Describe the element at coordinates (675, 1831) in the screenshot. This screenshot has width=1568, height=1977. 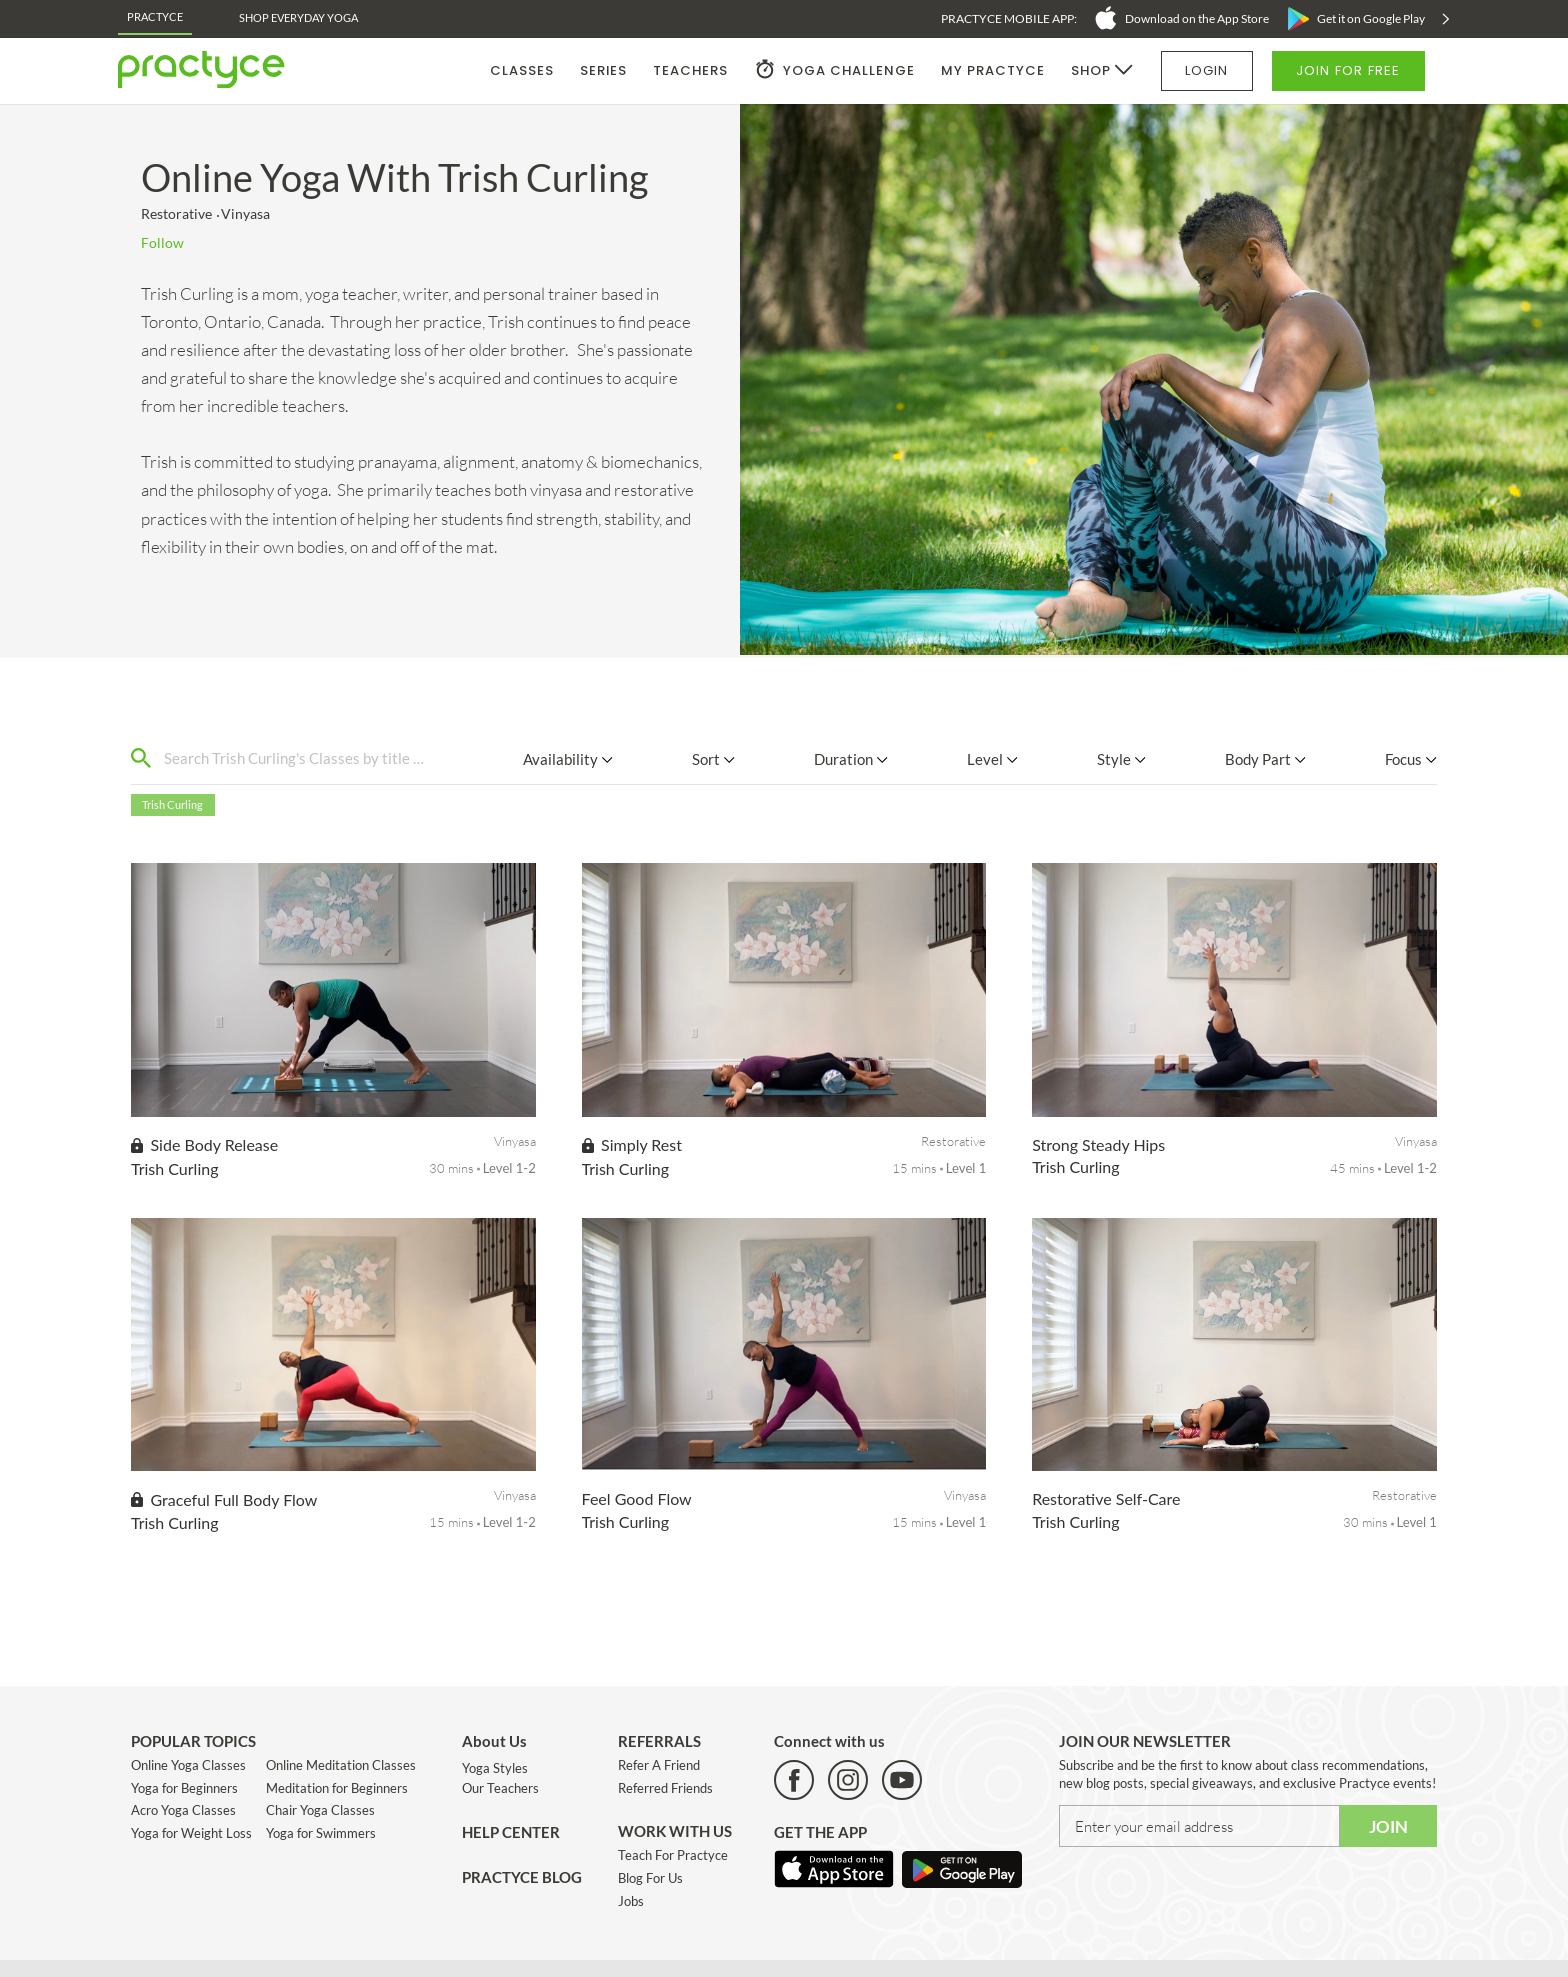
I see `WORK WITH US` at that location.